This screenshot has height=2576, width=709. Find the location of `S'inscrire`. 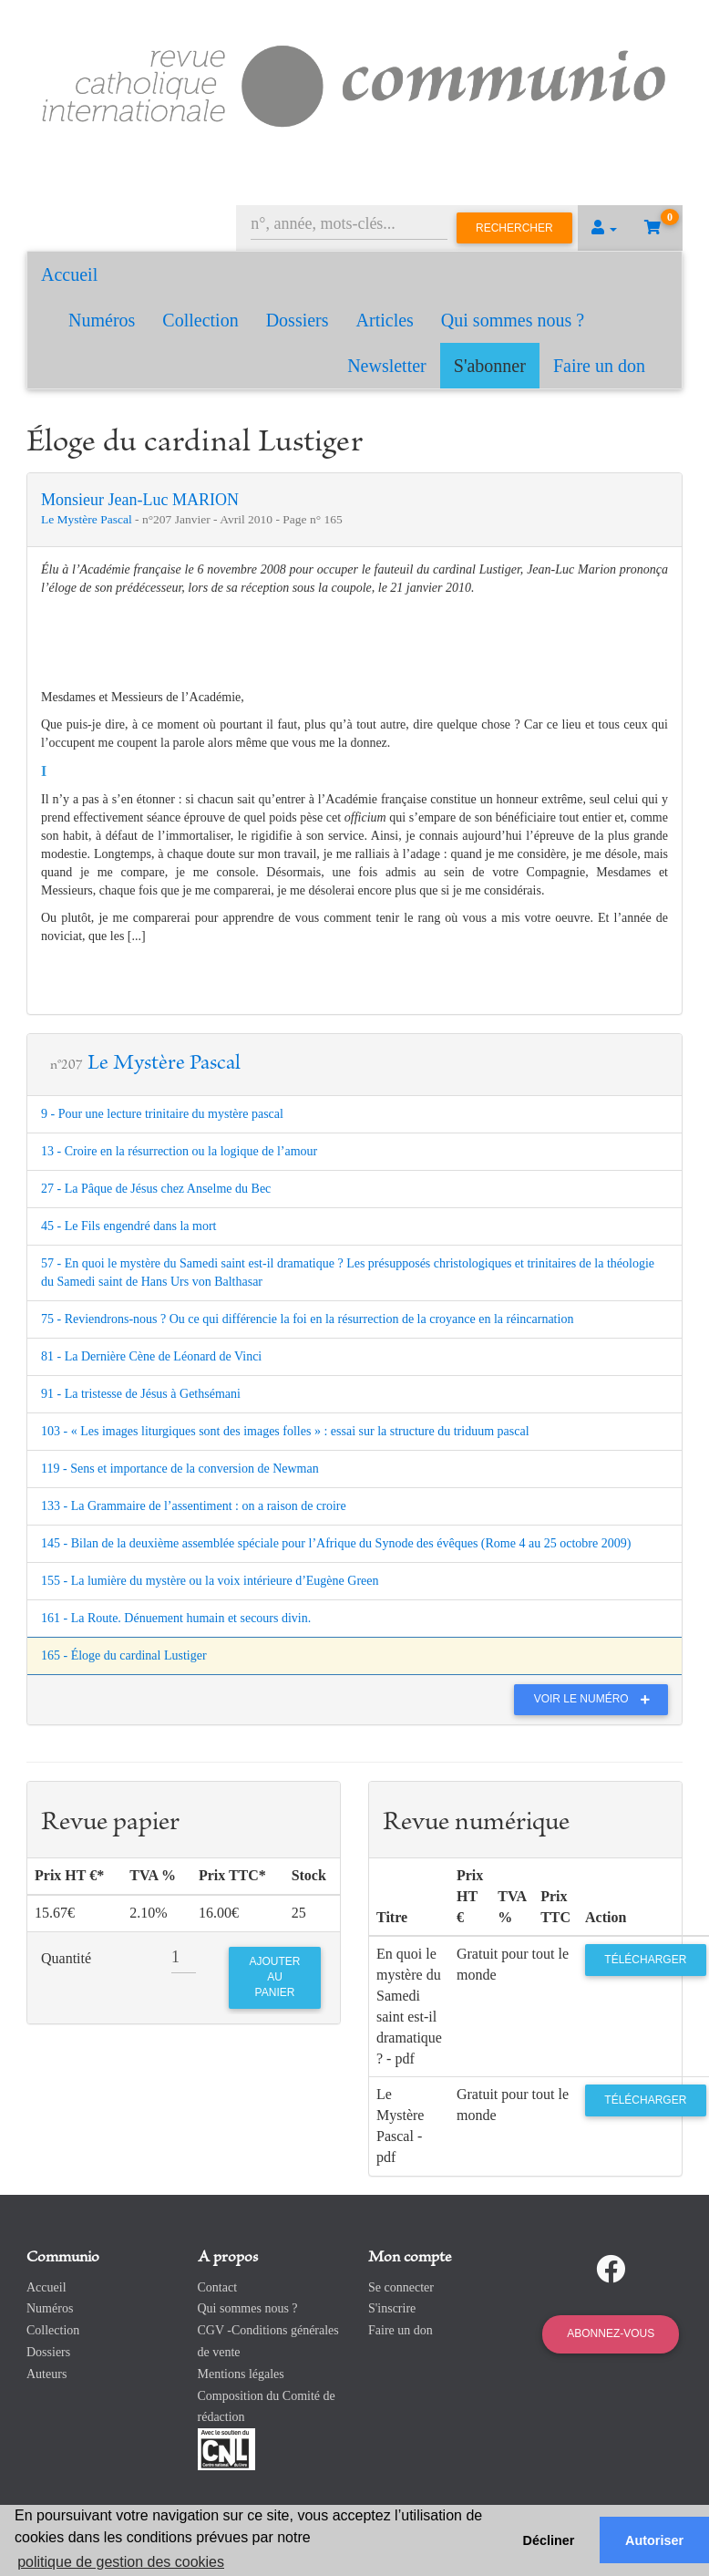

S'inscrire is located at coordinates (392, 2308).